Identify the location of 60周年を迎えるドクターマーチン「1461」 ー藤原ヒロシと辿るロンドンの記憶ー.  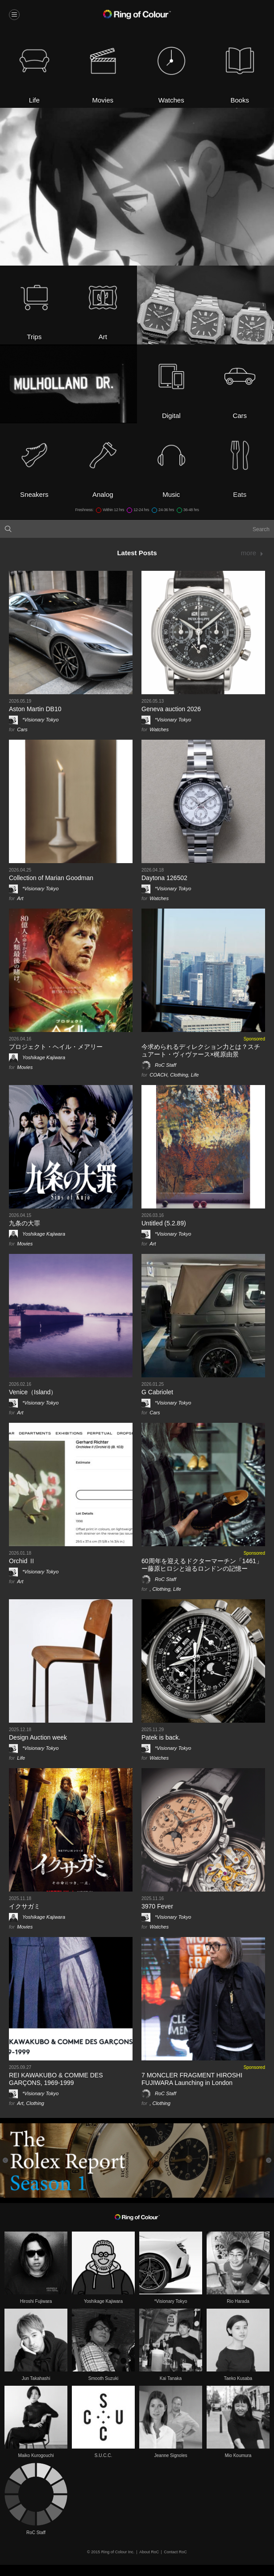
(201, 1564).